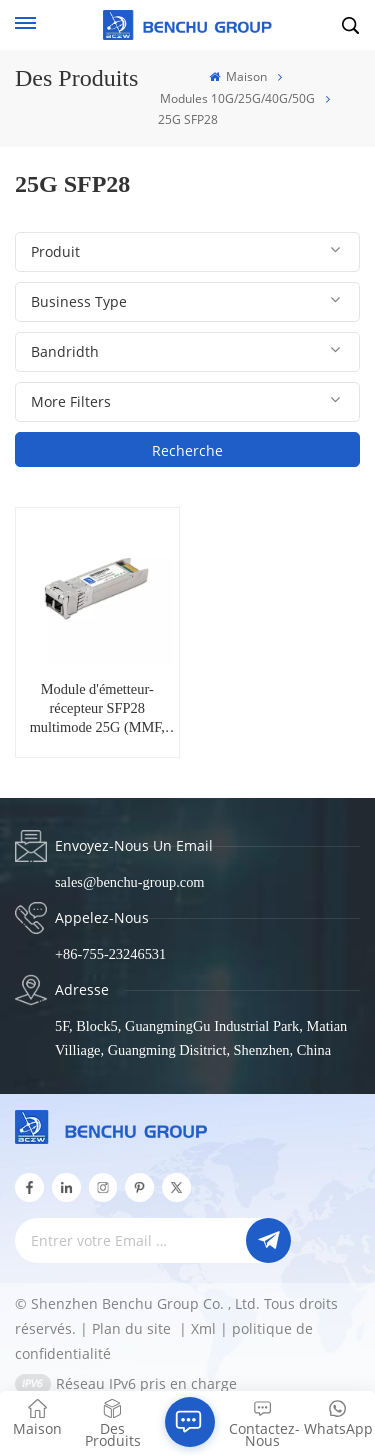  What do you see at coordinates (238, 76) in the screenshot?
I see `Maison` at bounding box center [238, 76].